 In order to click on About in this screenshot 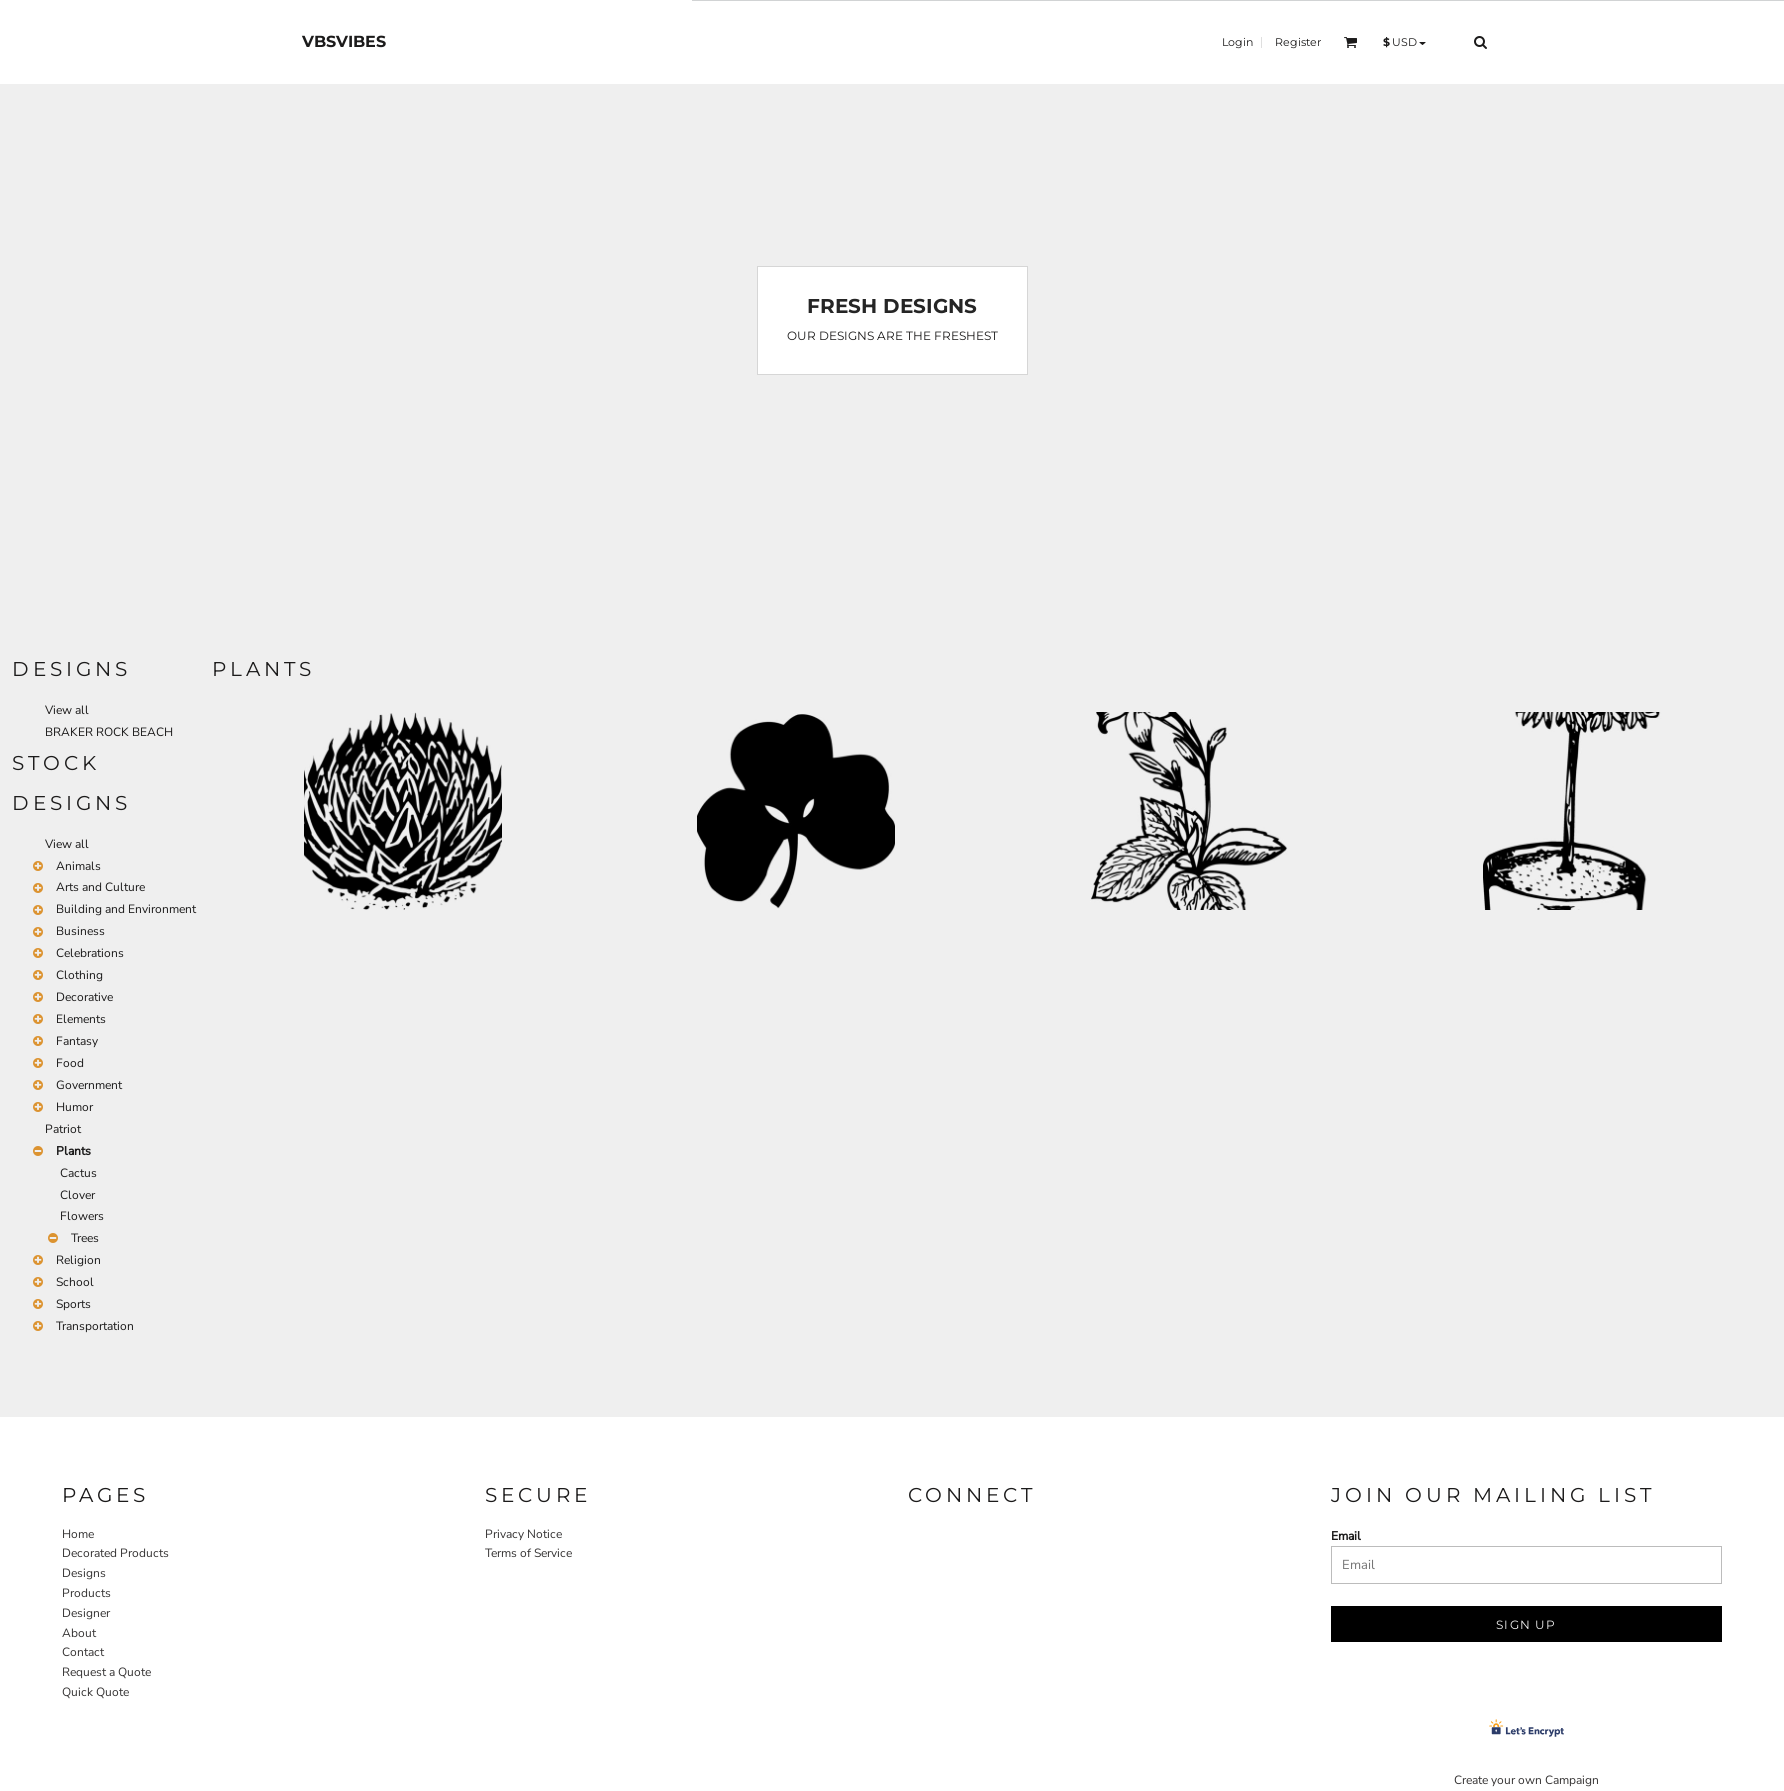, I will do `click(79, 1633)`.